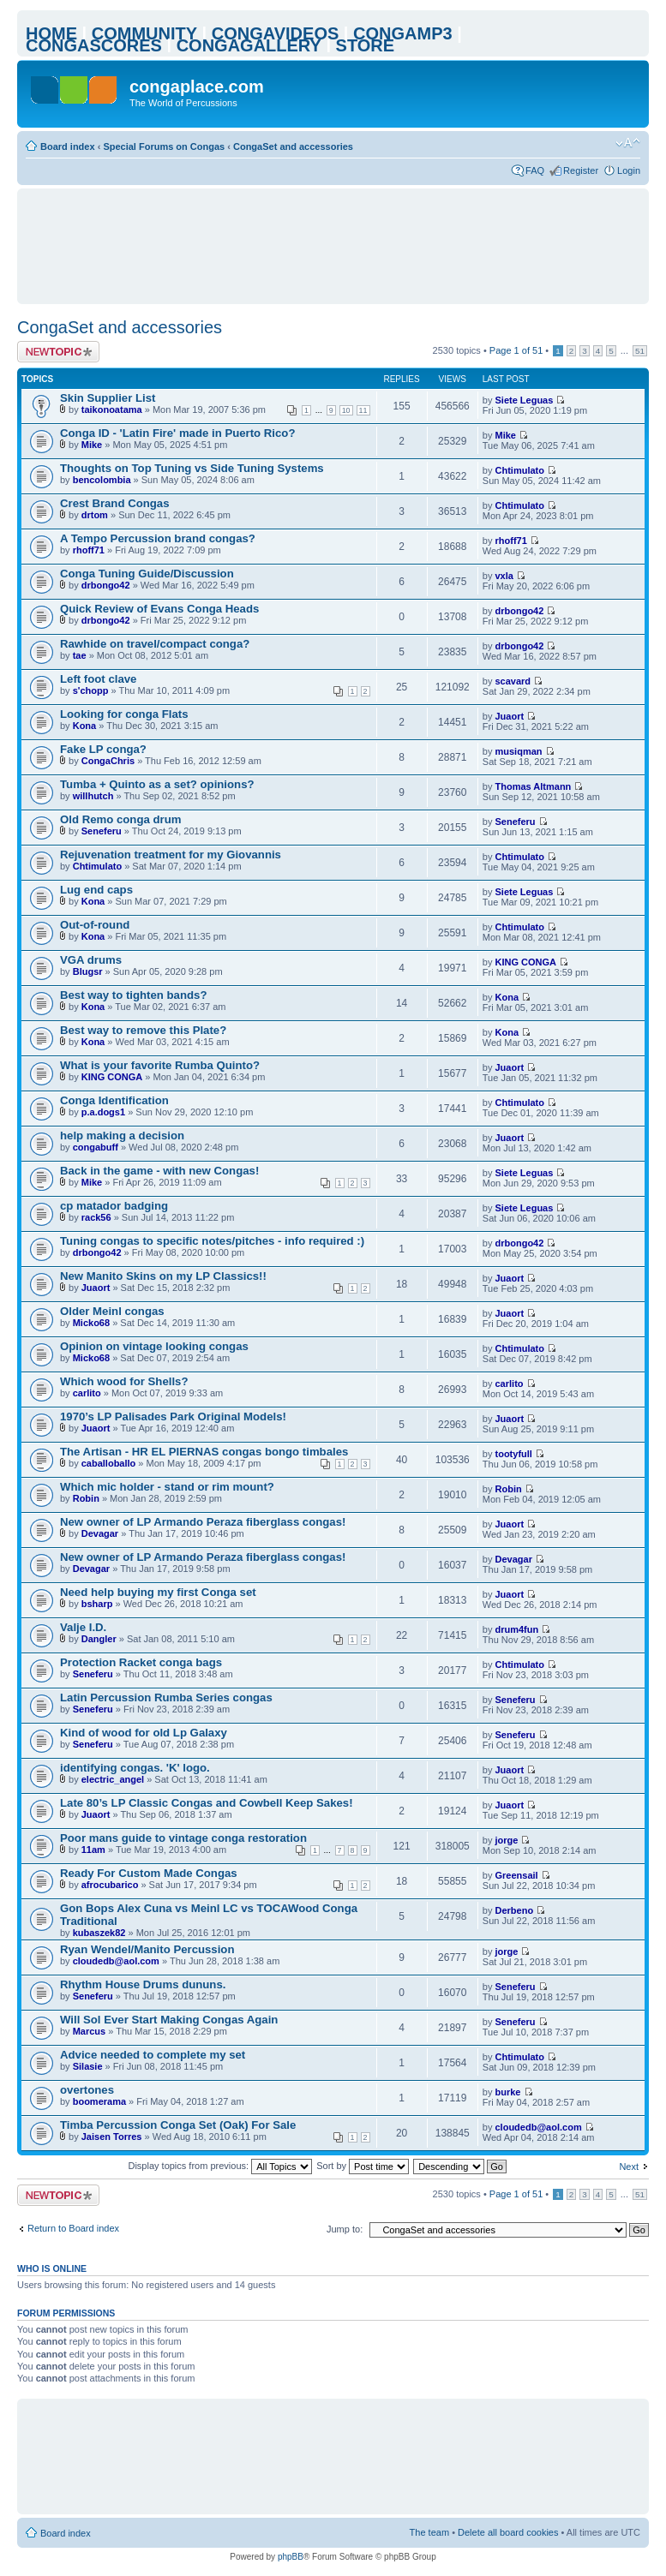  Describe the element at coordinates (111, 409) in the screenshot. I see `taikonoatama` at that location.